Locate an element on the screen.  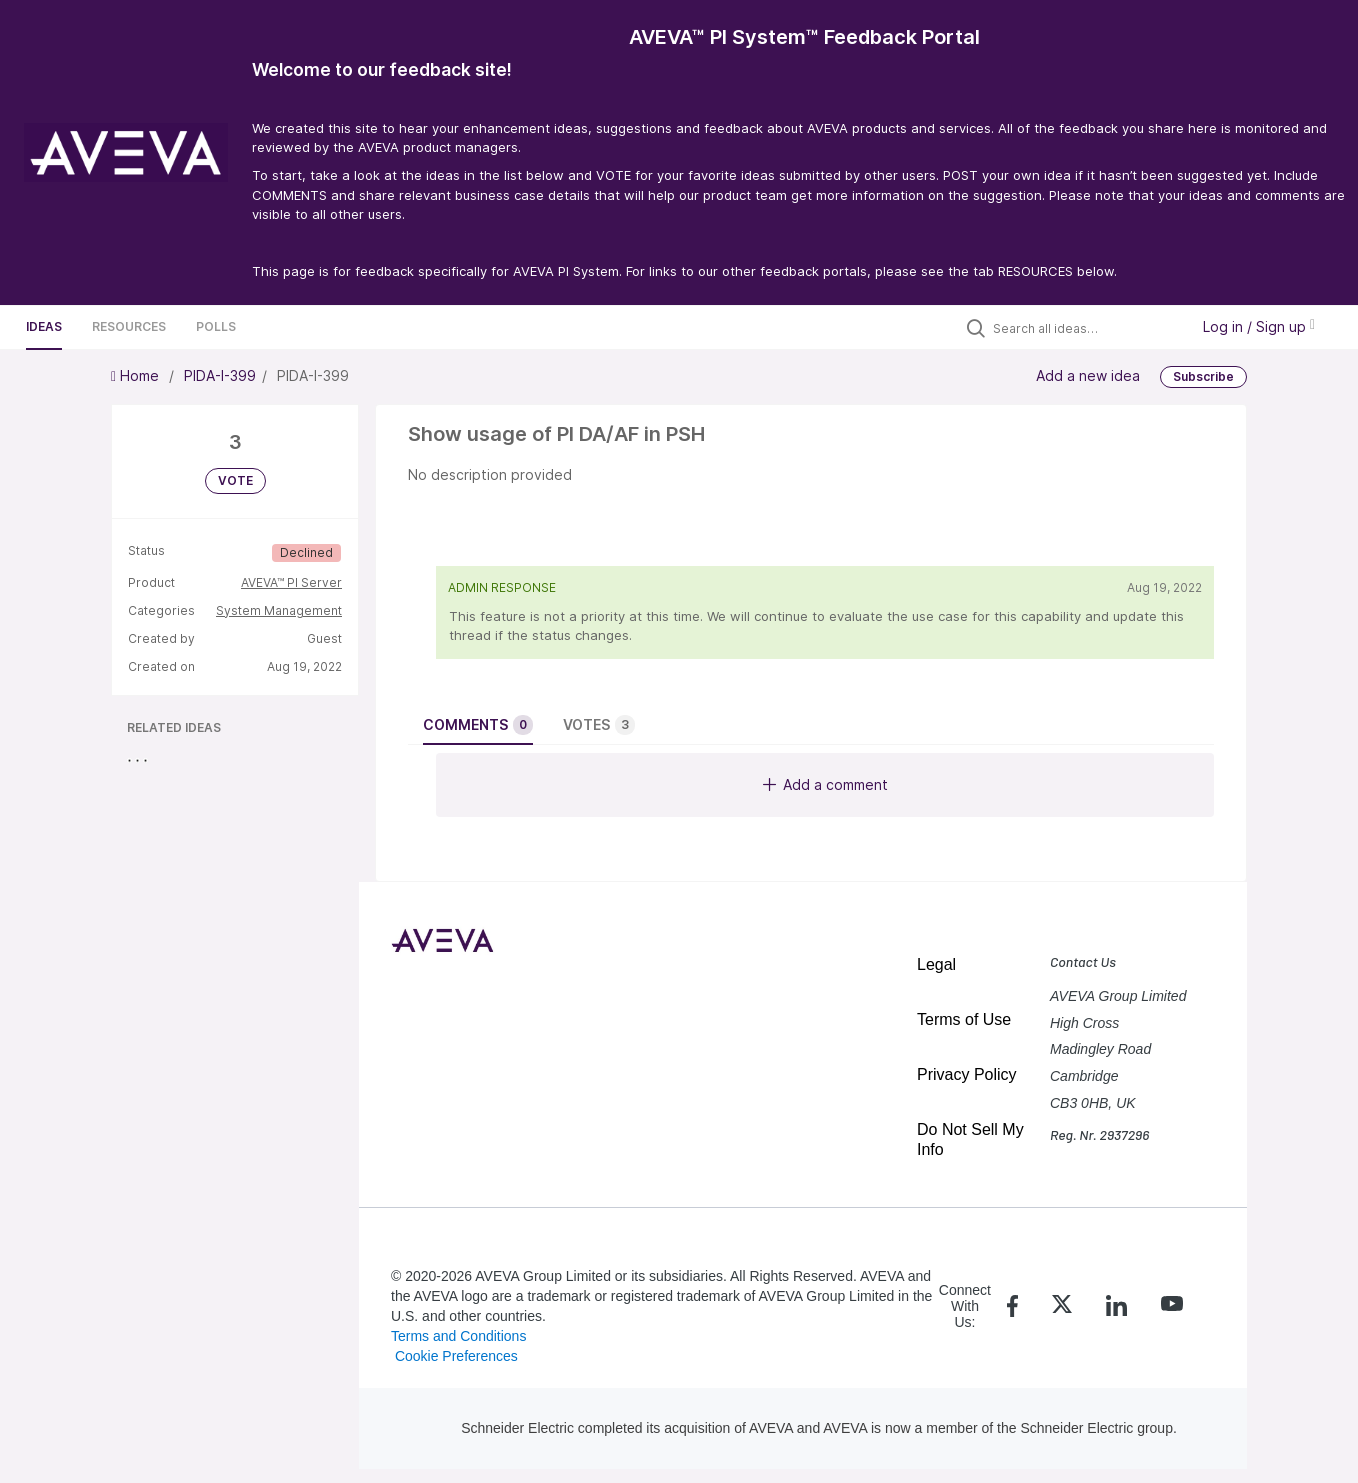
[Search all ideas…] is located at coordinates (1086, 328).